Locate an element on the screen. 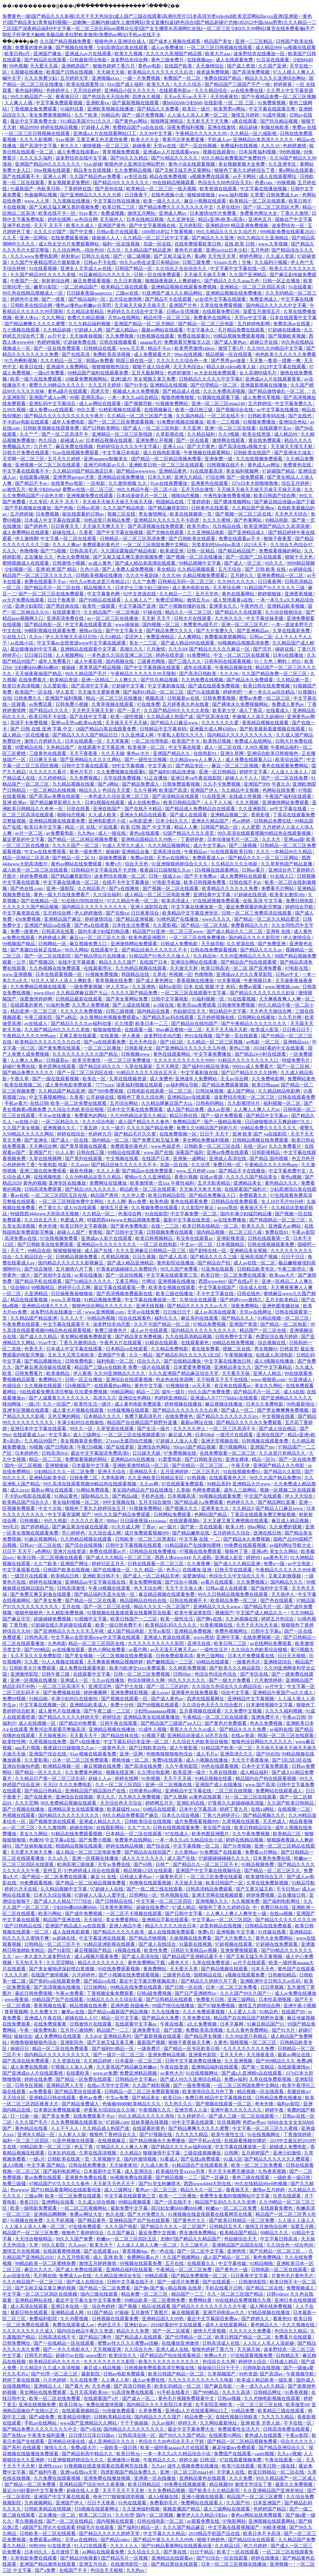  久久久久高清 is located at coordinates (236, 2392).